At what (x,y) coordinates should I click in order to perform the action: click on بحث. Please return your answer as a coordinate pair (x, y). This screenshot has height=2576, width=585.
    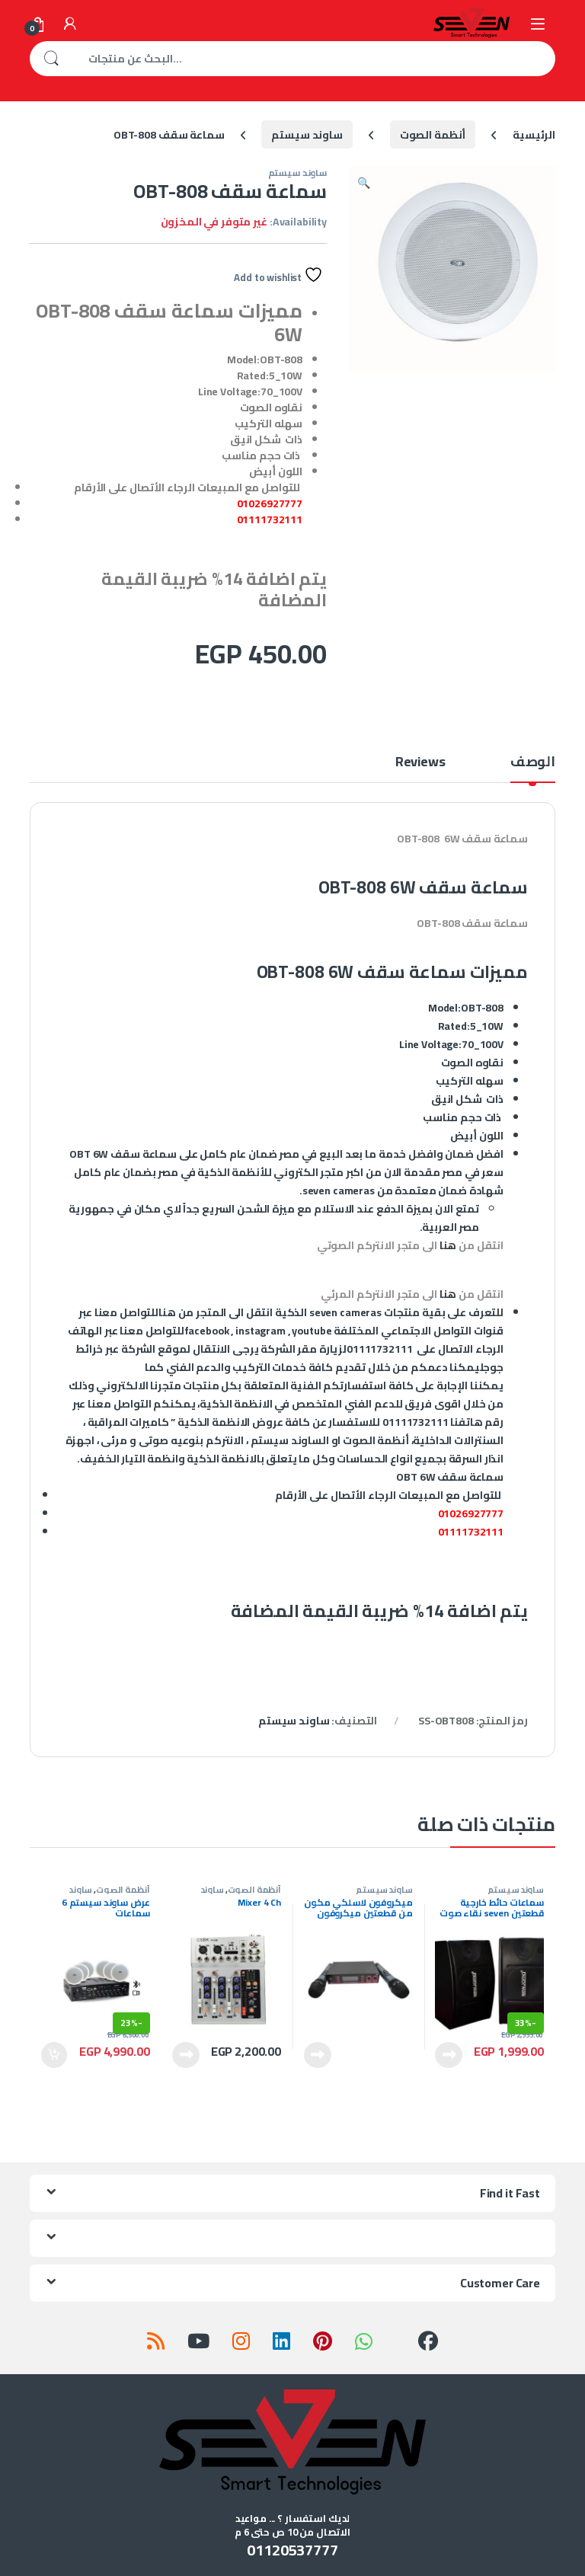
    Looking at the image, I should click on (51, 58).